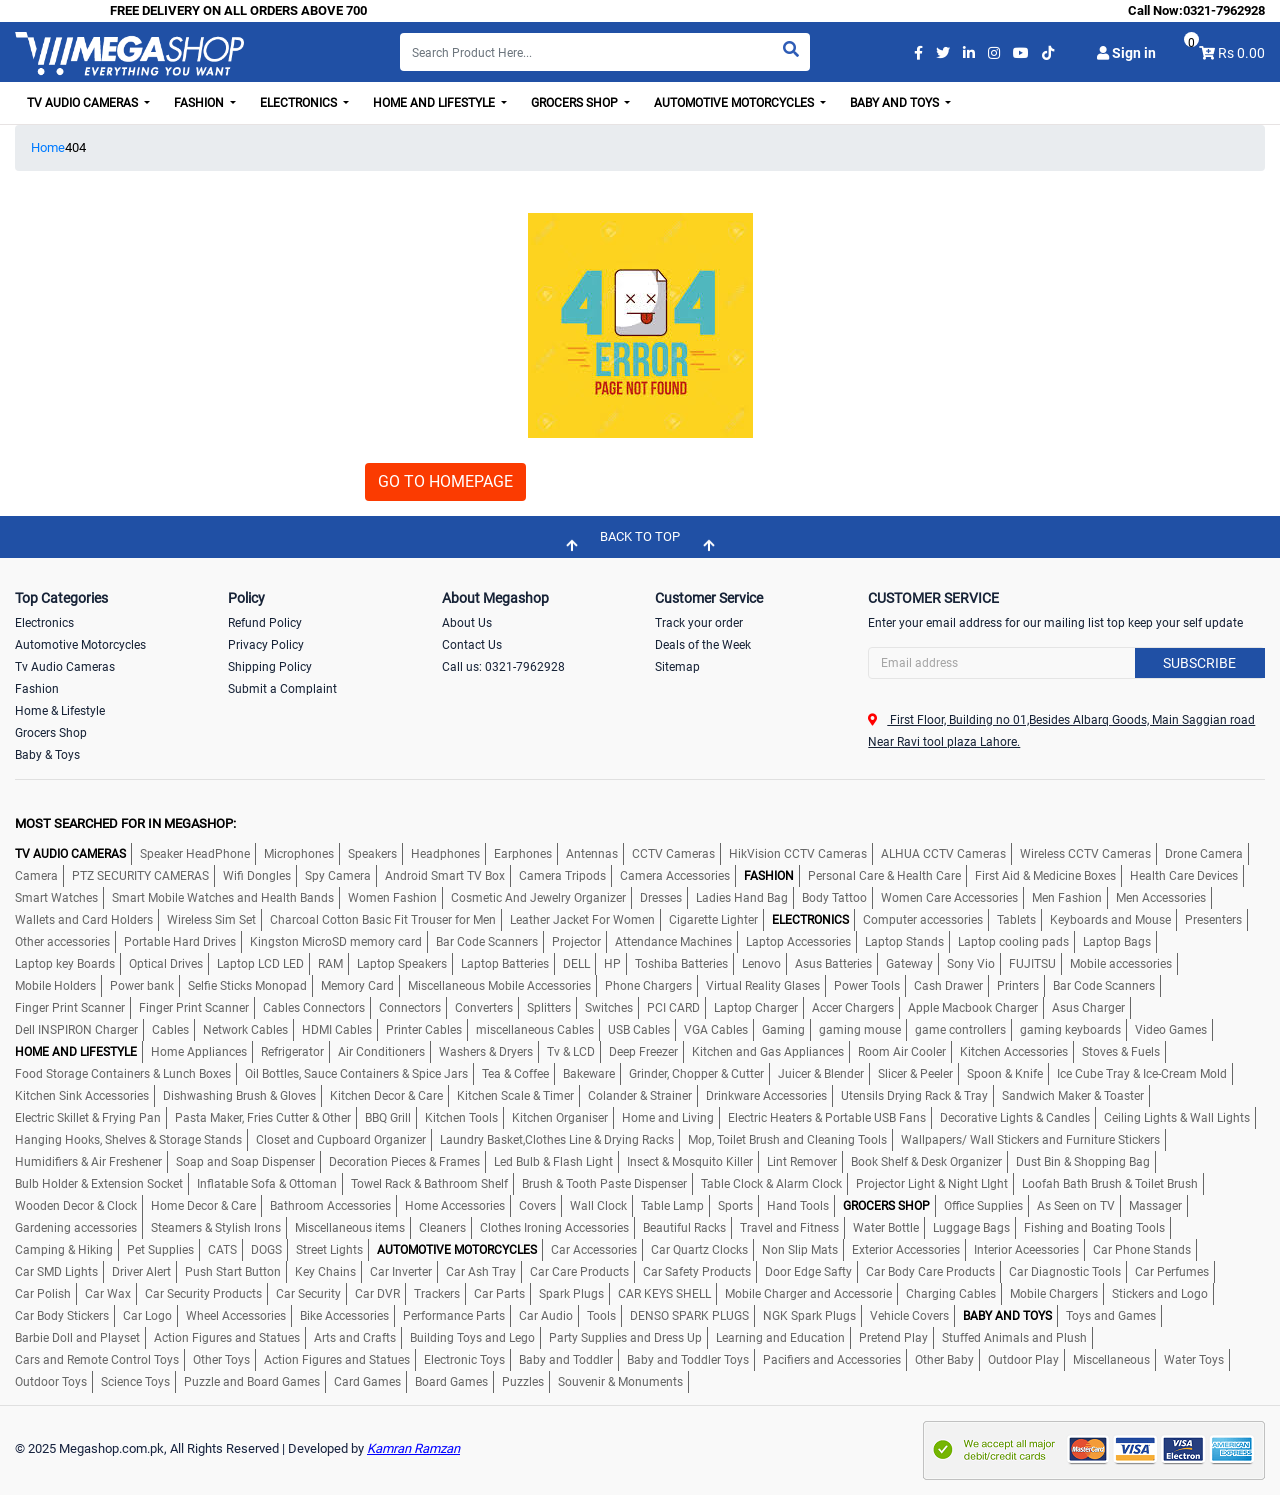 This screenshot has width=1280, height=1495. What do you see at coordinates (766, 1096) in the screenshot?
I see `Drinkware Accessories` at bounding box center [766, 1096].